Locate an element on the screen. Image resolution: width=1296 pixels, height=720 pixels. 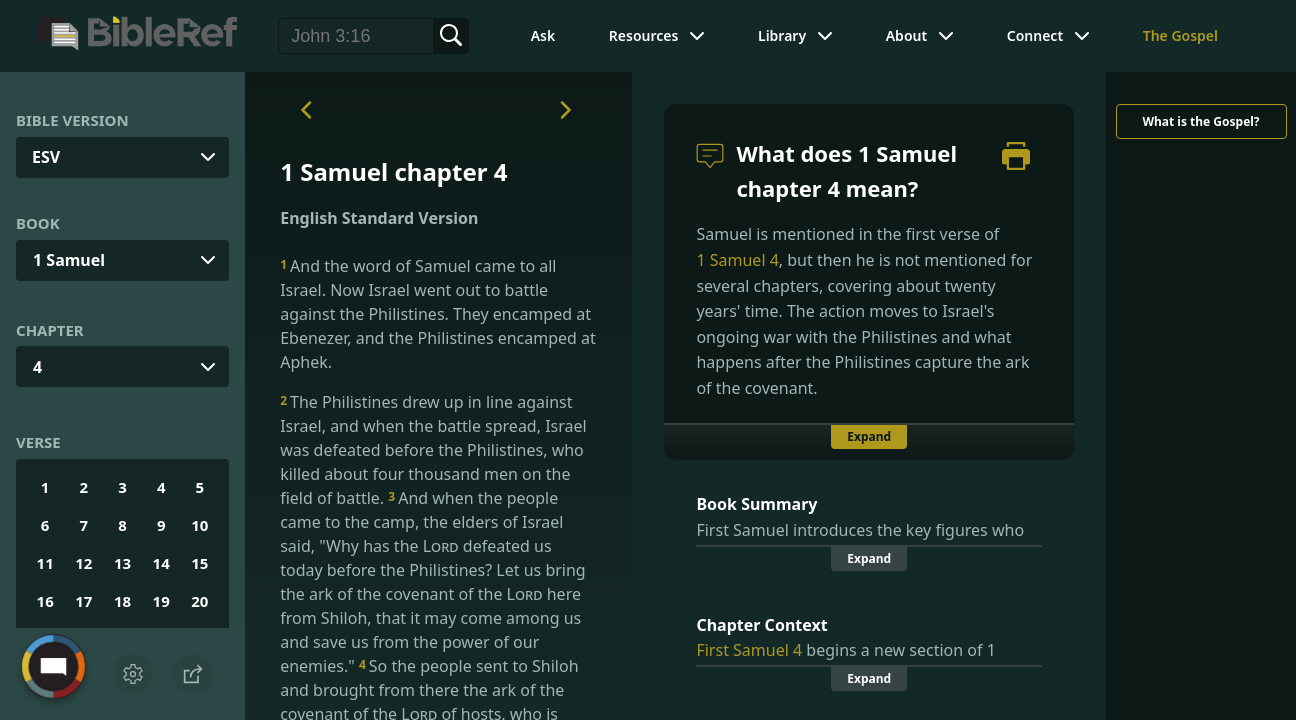
13 is located at coordinates (122, 563).